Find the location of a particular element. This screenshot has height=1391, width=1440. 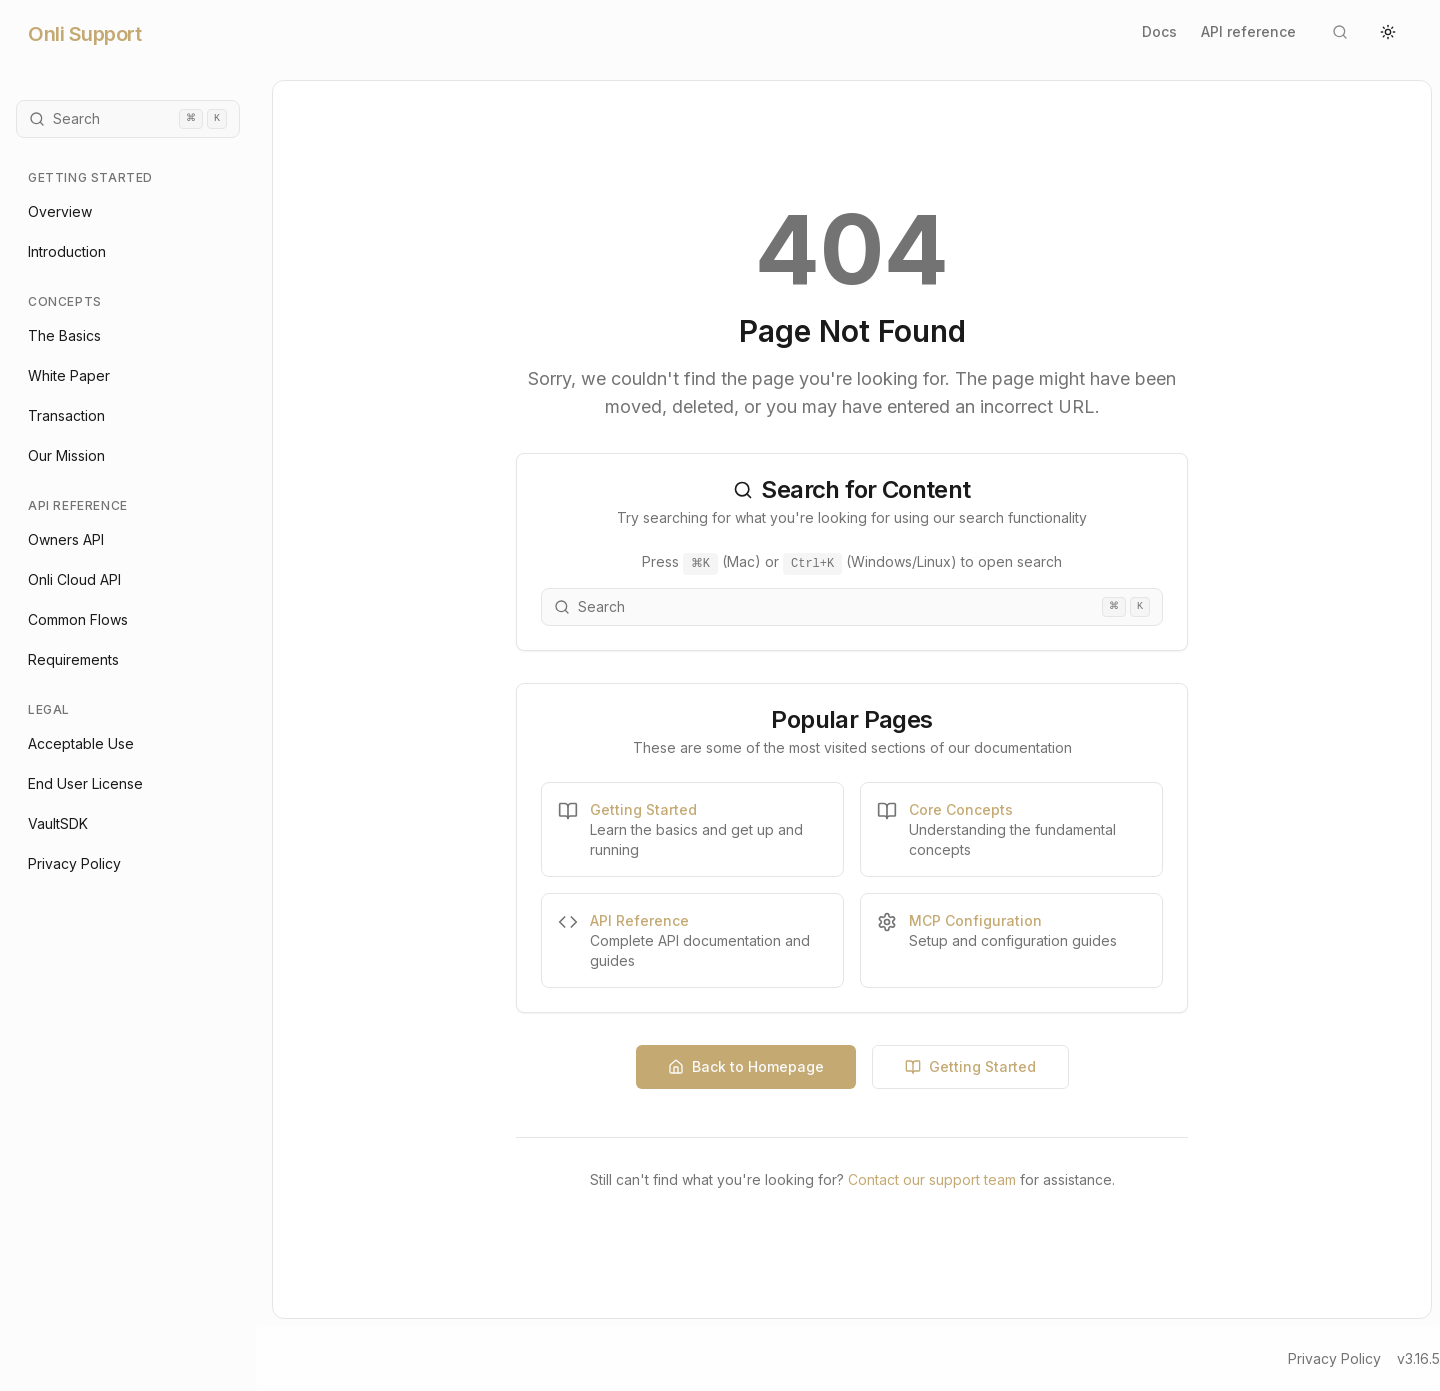

Overview is located at coordinates (60, 211).